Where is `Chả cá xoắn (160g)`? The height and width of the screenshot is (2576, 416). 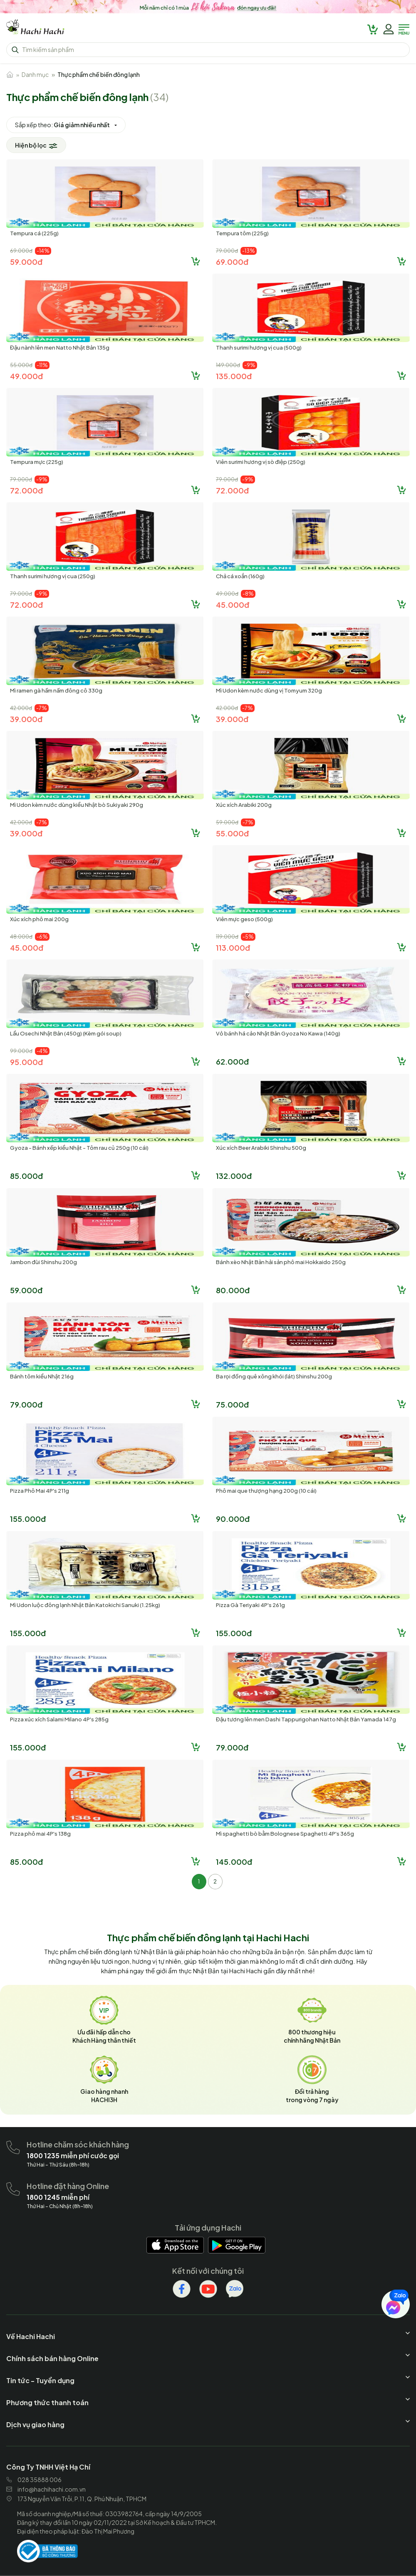 Chả cá xoắn (160g) is located at coordinates (240, 576).